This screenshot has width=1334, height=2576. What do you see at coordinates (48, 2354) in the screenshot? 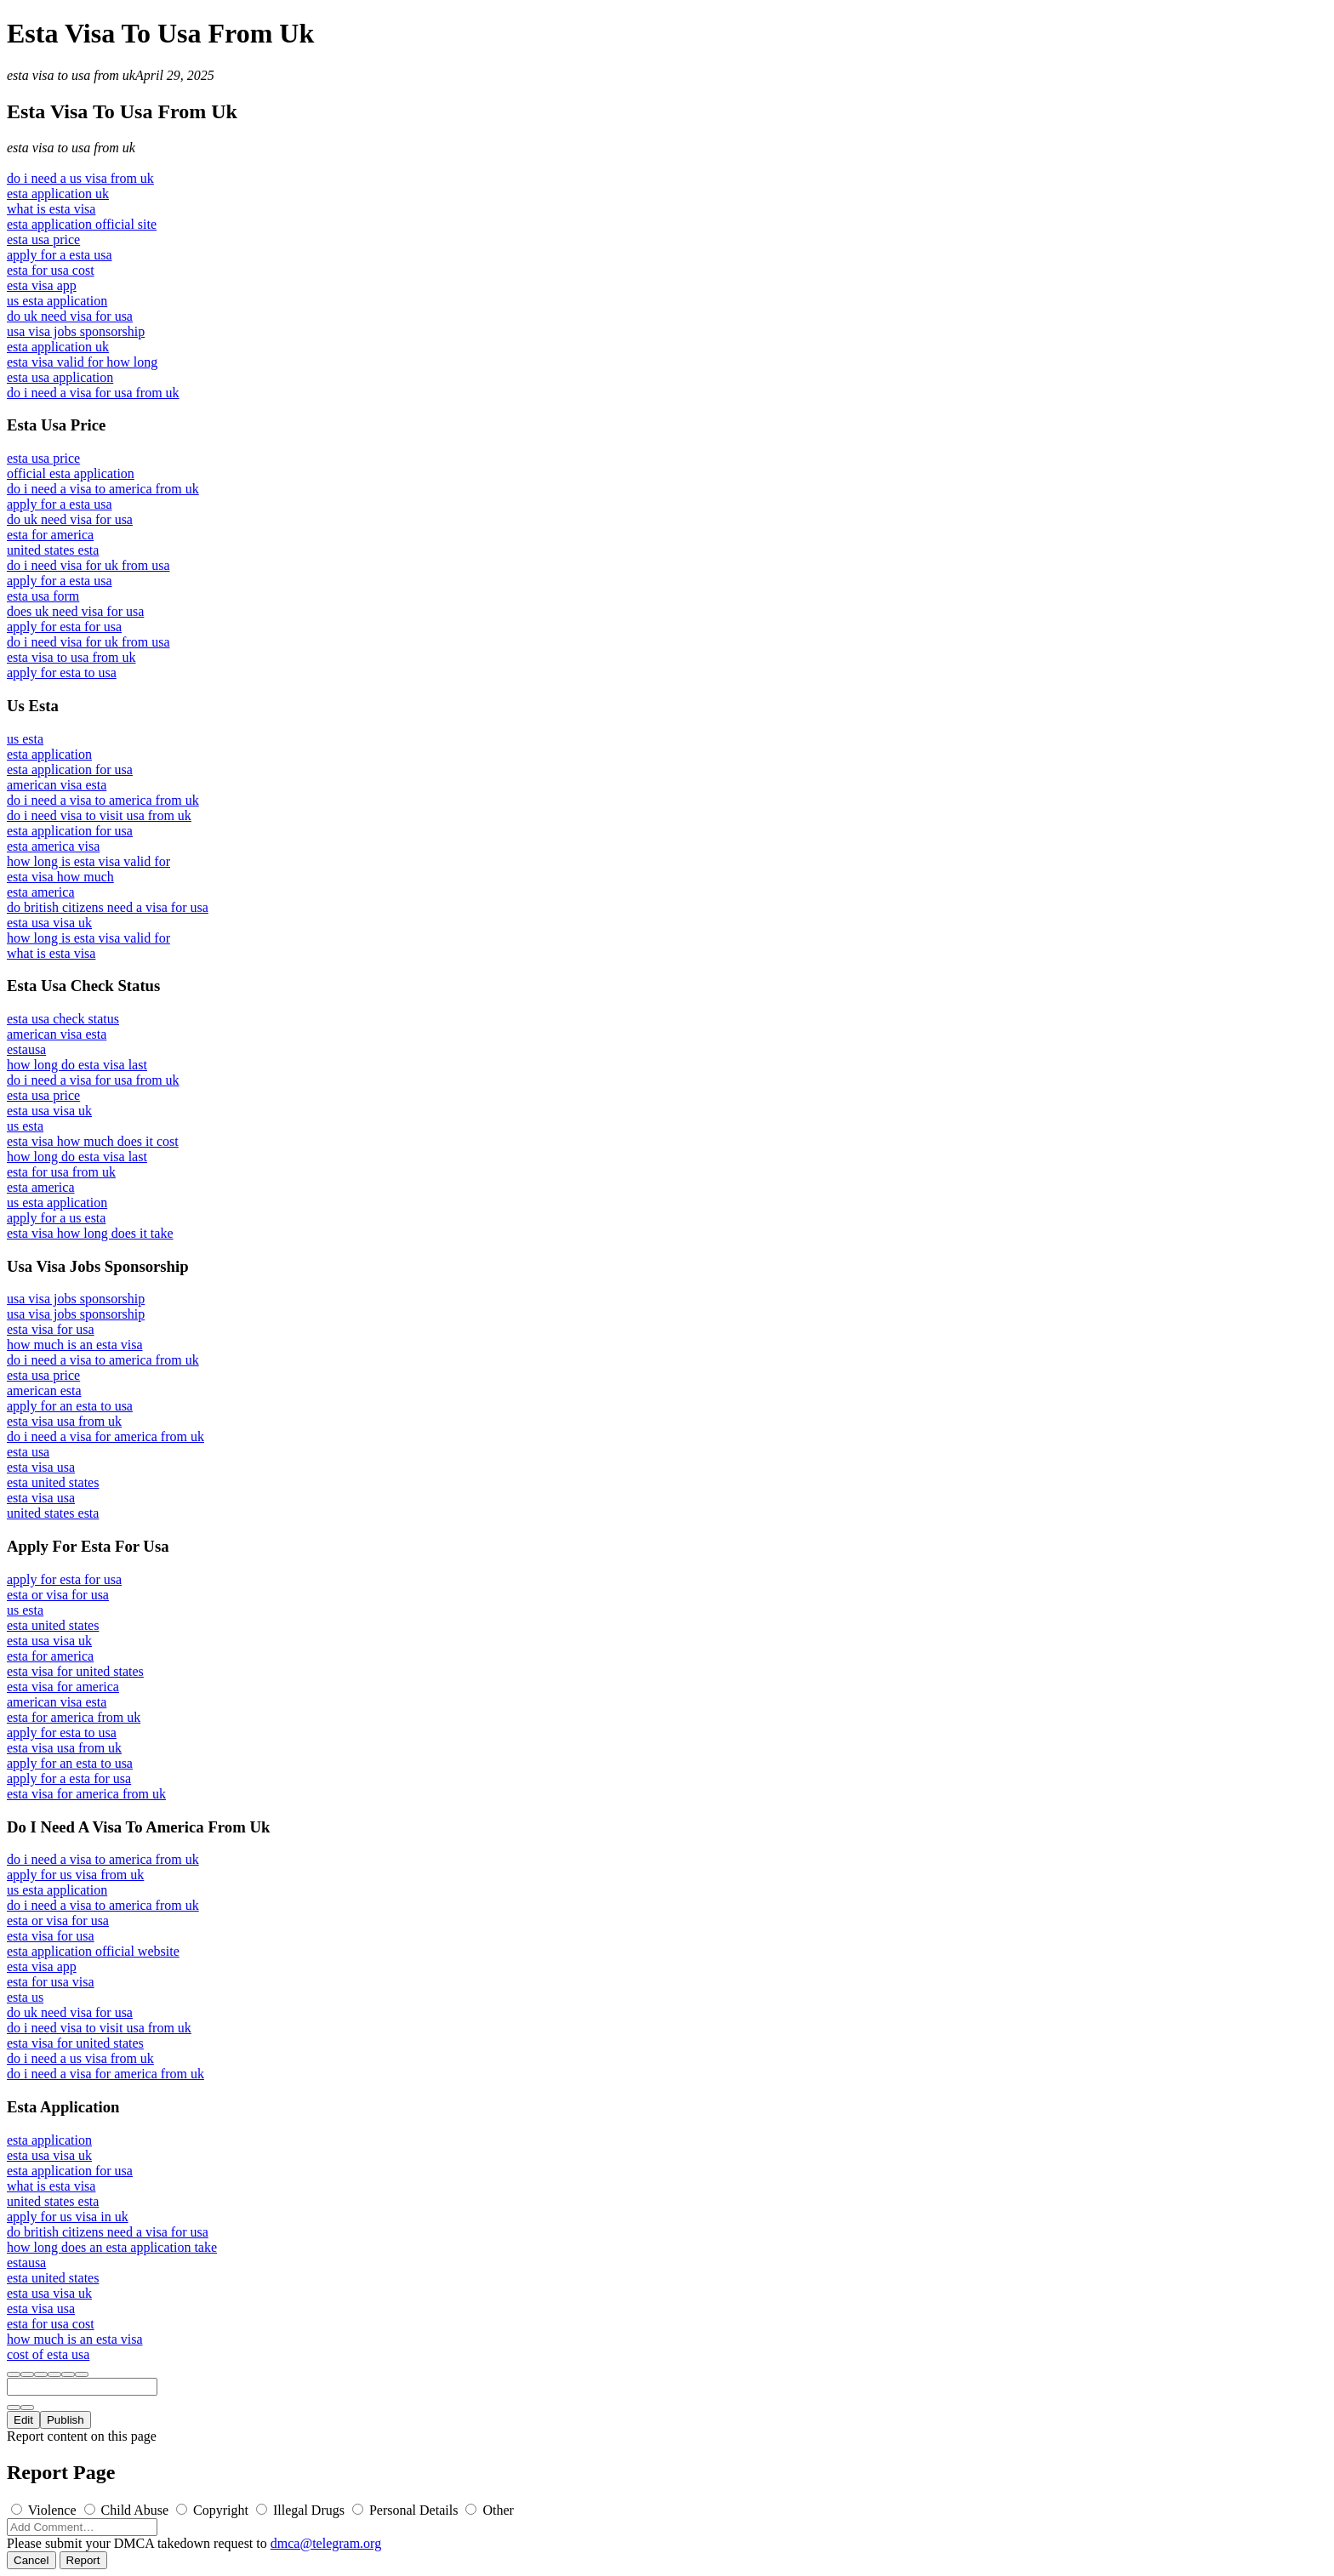
I see `cost of esta usa` at bounding box center [48, 2354].